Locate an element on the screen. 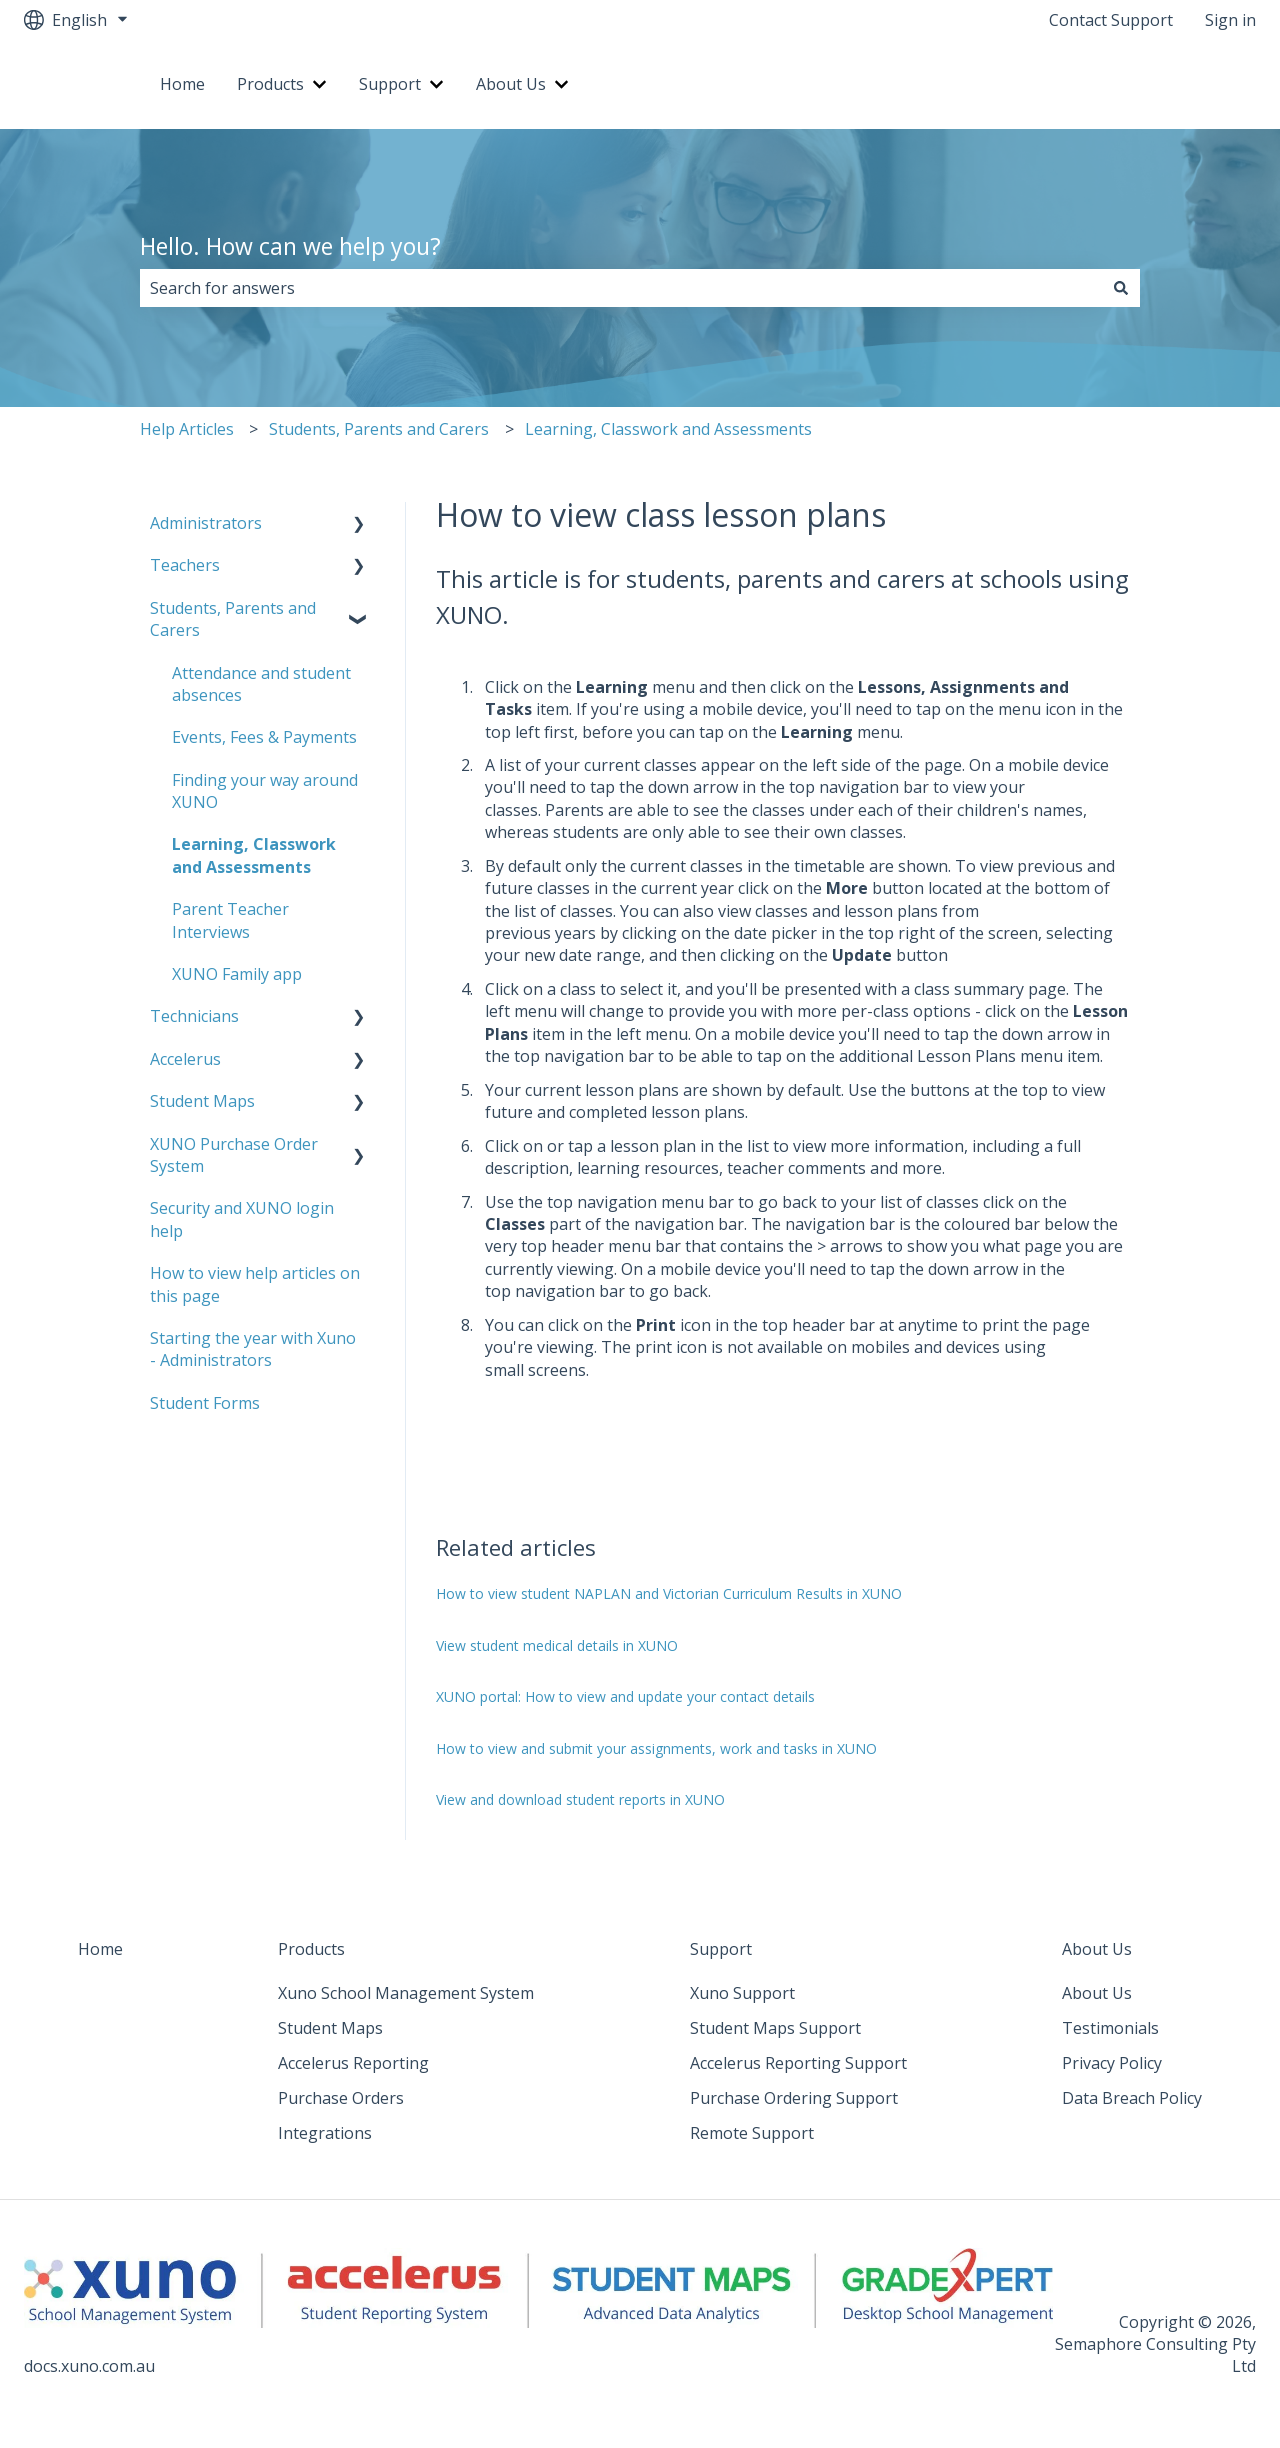 Image resolution: width=1280 pixels, height=2448 pixels. Student Forms [menuitem] is located at coordinates (205, 1403).